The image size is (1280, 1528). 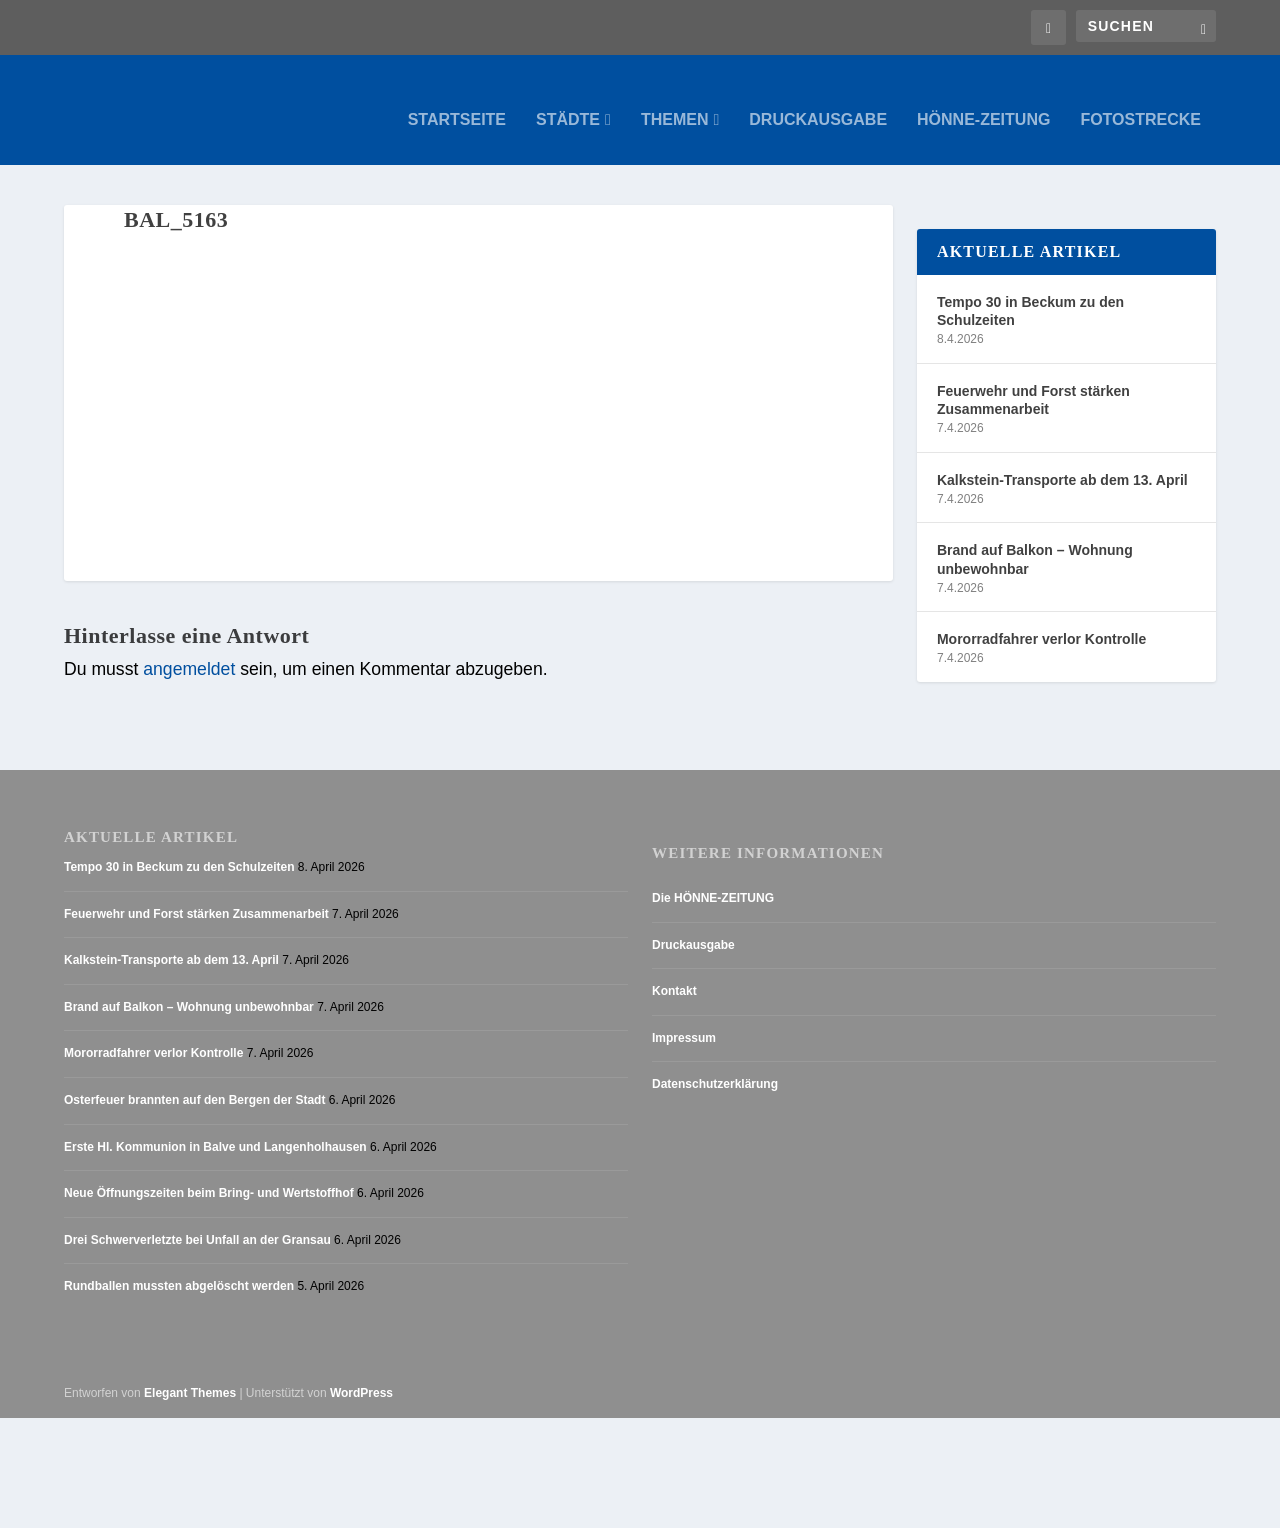 What do you see at coordinates (215, 1127) in the screenshot?
I see `Erste Hl. Kommunion in Balve und Langenholhausen` at bounding box center [215, 1127].